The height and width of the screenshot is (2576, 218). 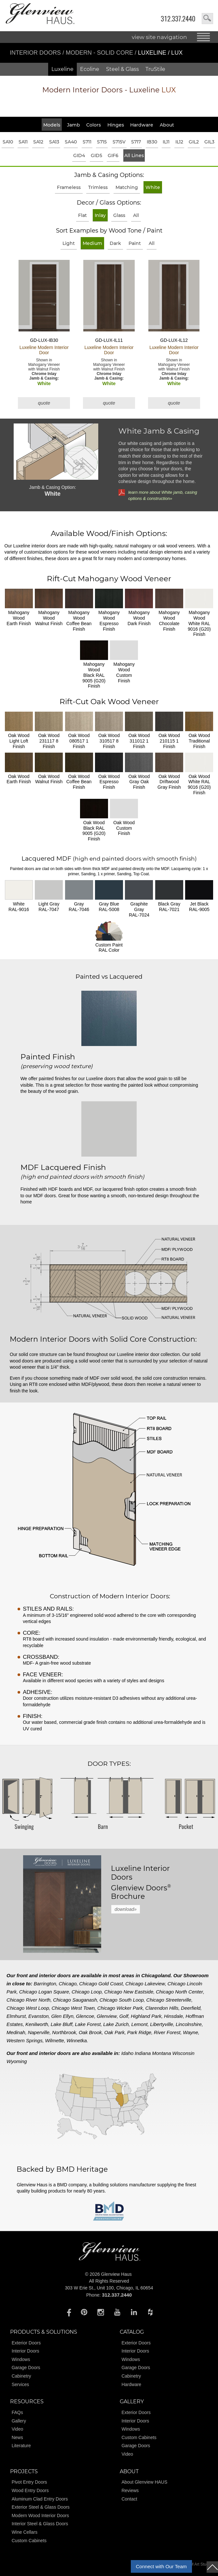 I want to click on Modern Interior Doors - Luxeline, so click(x=109, y=90).